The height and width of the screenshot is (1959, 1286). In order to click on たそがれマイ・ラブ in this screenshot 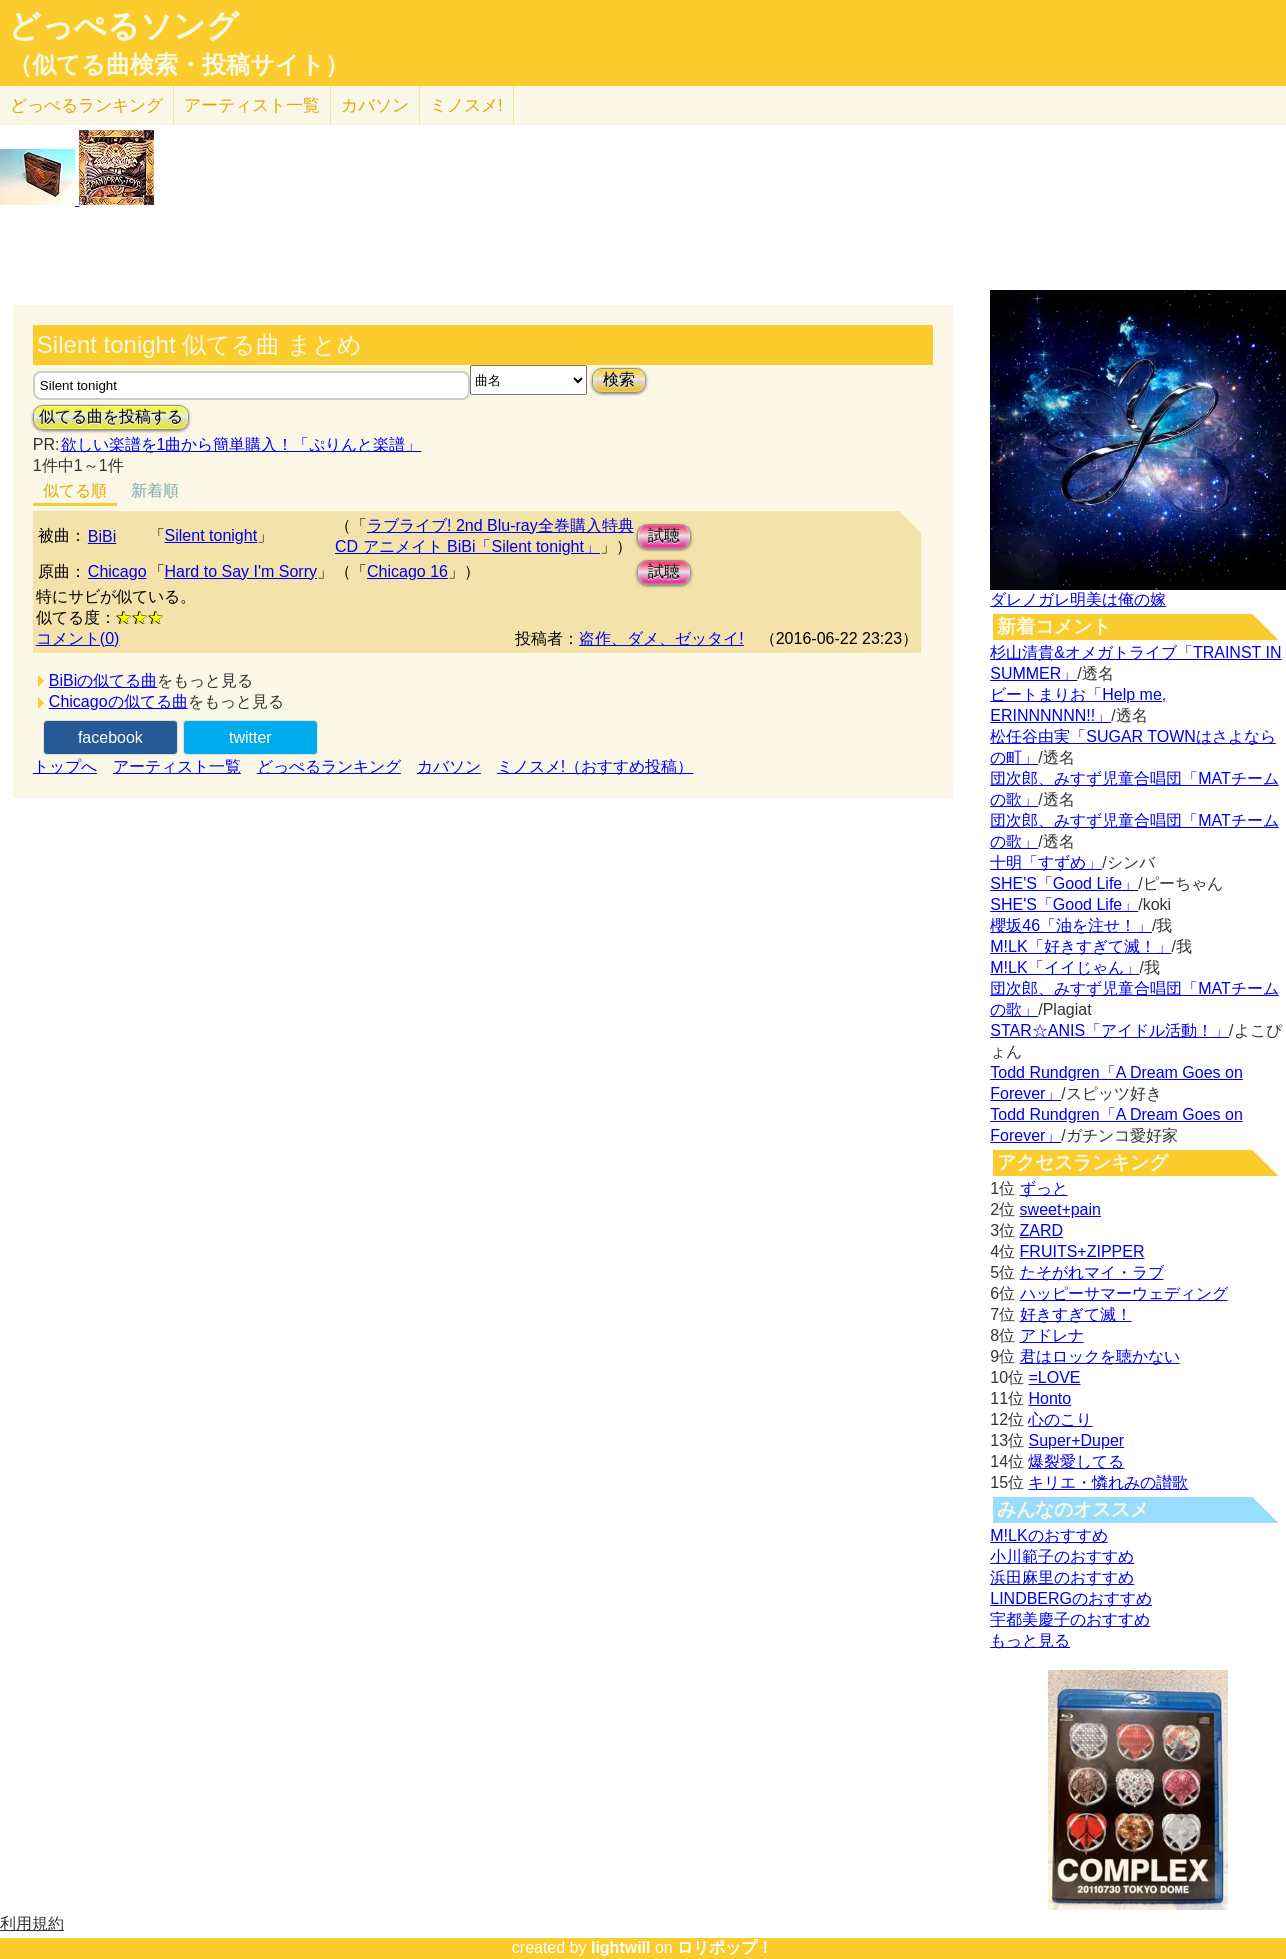, I will do `click(1092, 1272)`.